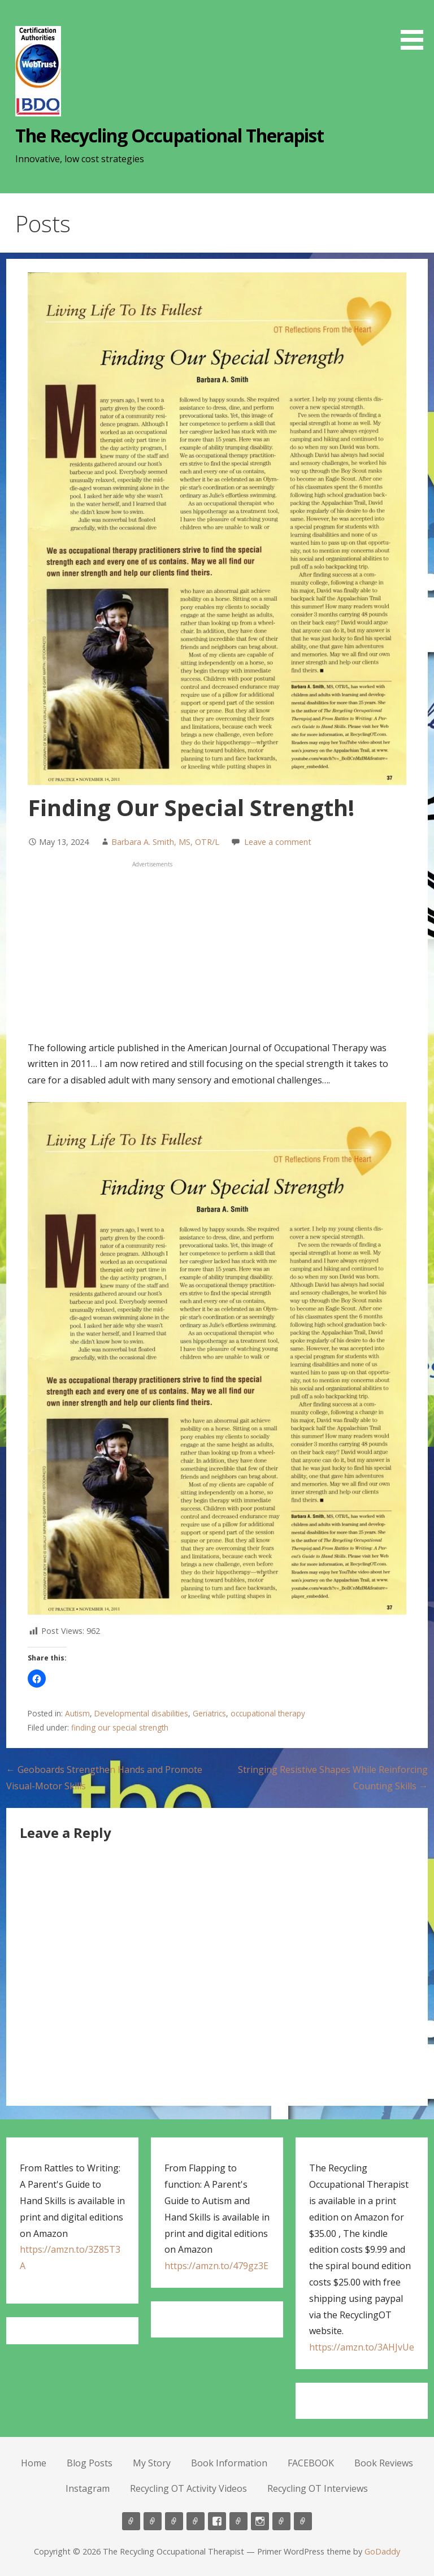  I want to click on finding our special strength, so click(119, 1727).